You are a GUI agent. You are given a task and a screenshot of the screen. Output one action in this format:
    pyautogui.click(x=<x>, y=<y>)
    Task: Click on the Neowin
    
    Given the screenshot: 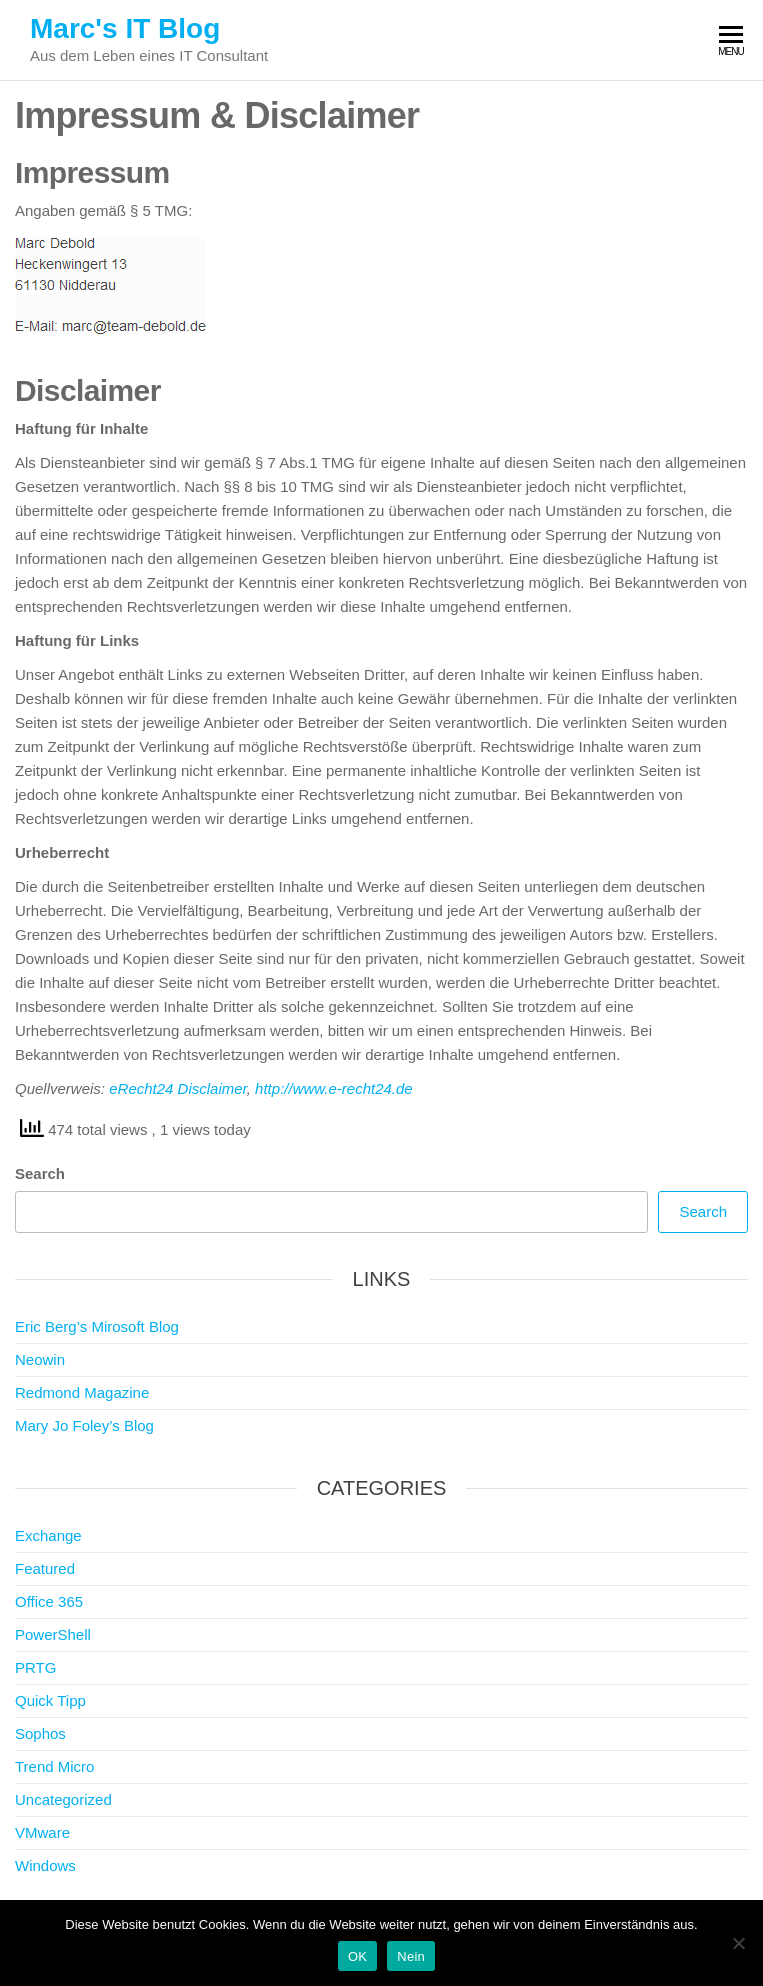 What is the action you would take?
    pyautogui.click(x=40, y=1359)
    